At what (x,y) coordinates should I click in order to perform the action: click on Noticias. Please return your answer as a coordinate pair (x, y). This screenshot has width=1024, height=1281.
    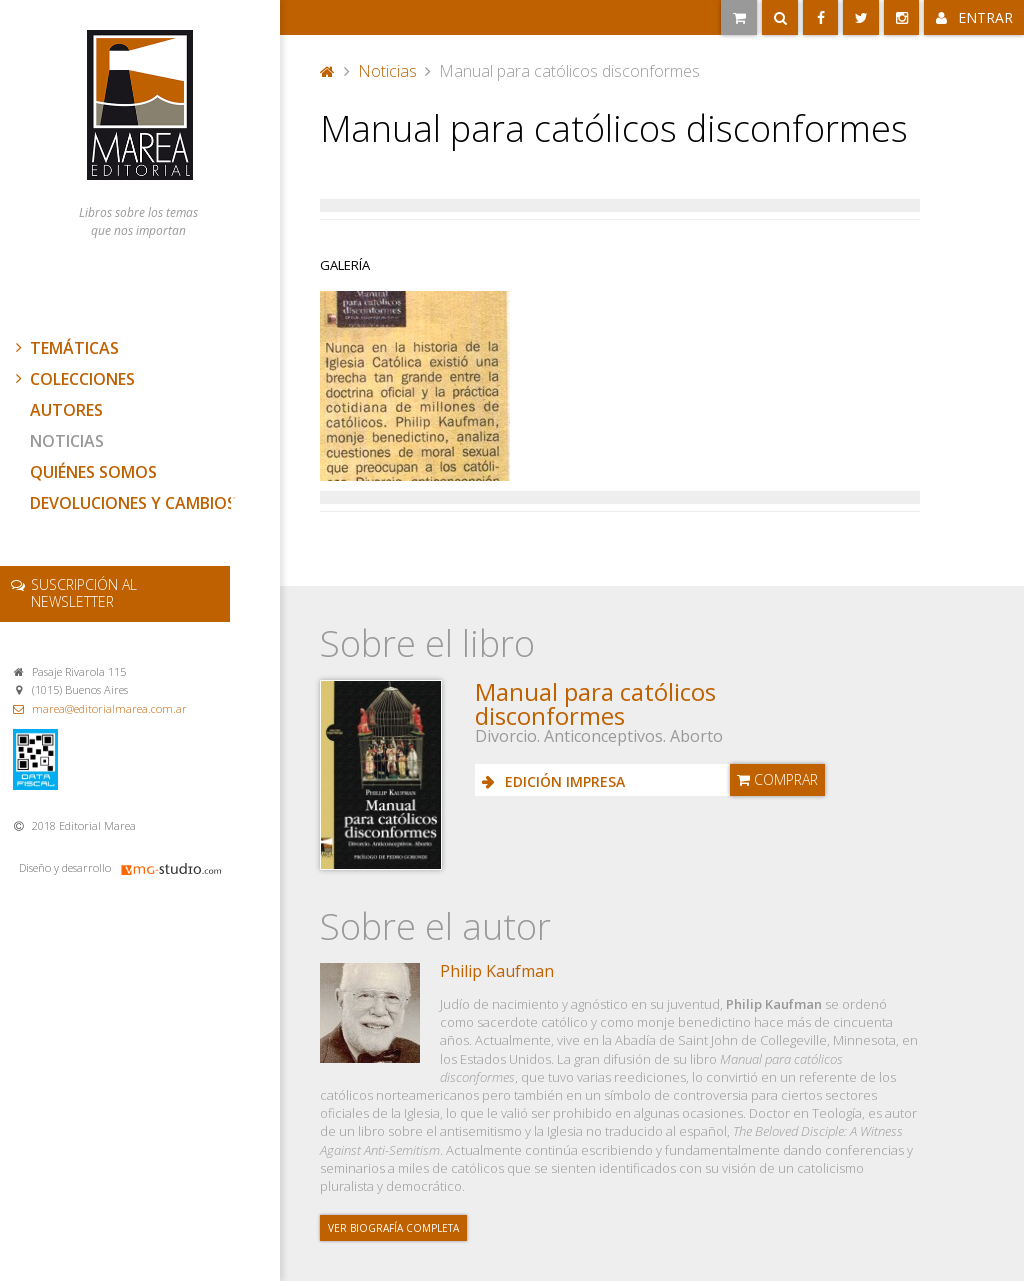
    Looking at the image, I should click on (67, 441).